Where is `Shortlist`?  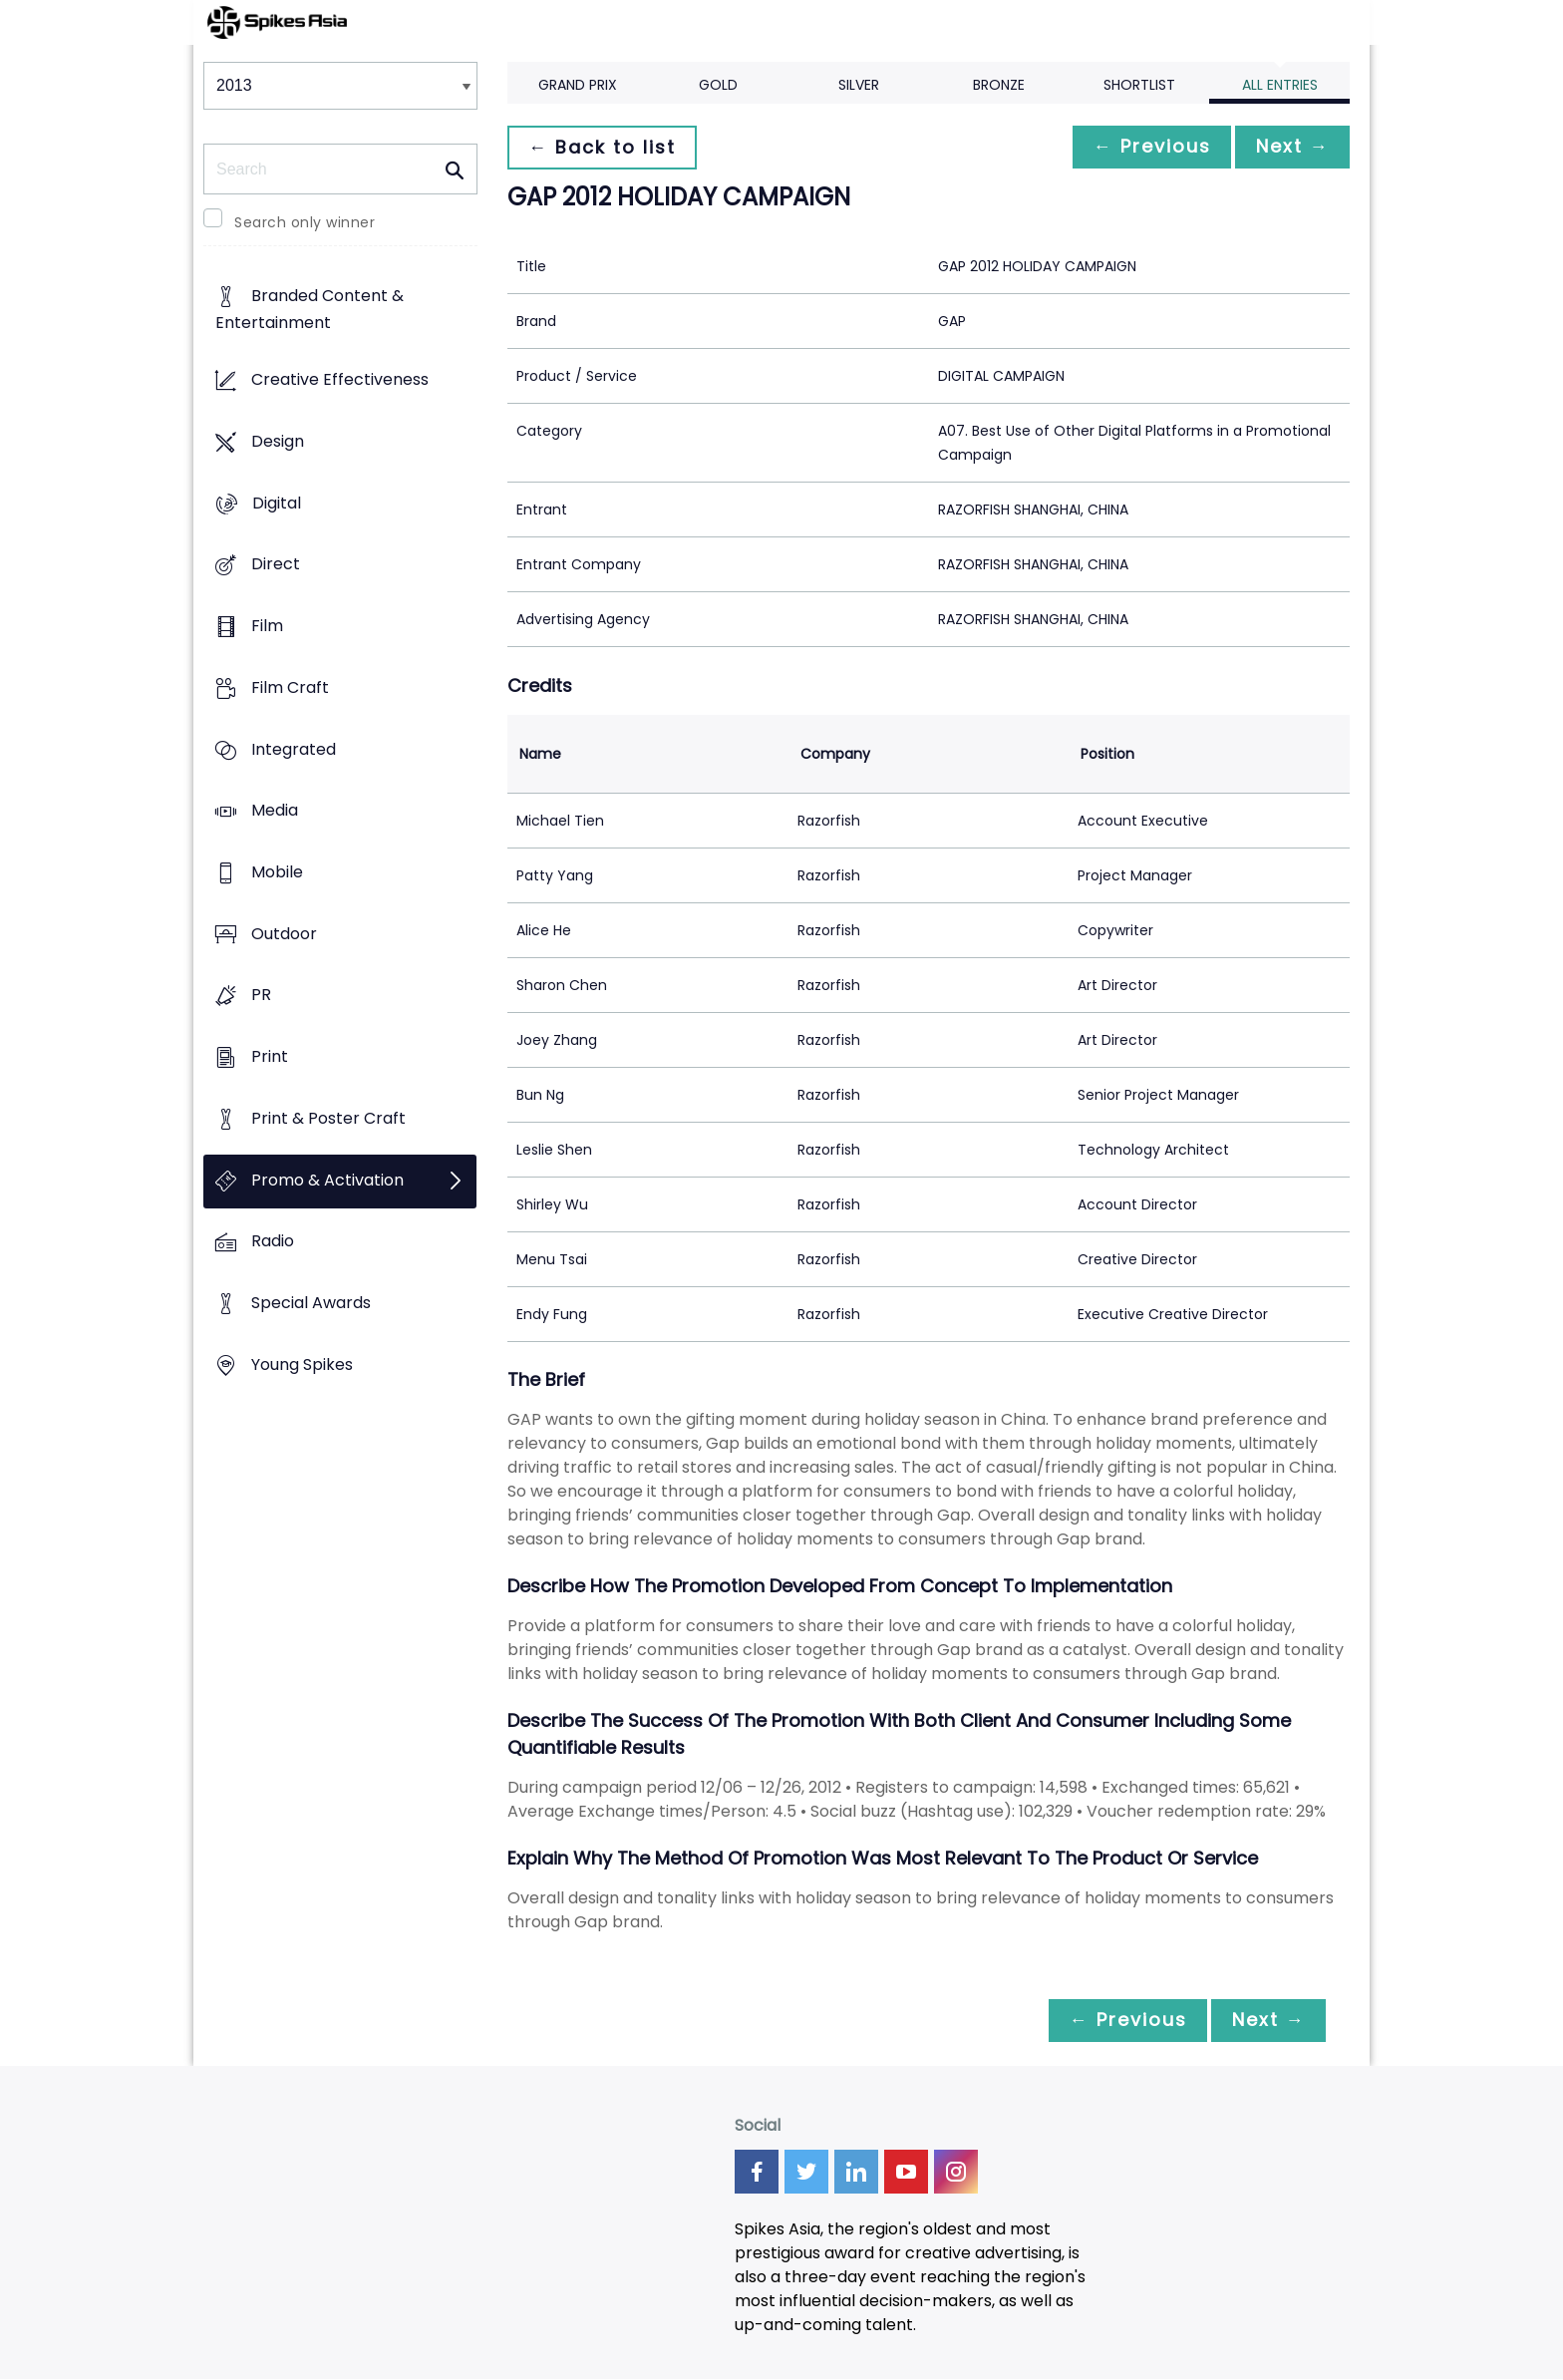 Shortlist is located at coordinates (1139, 85).